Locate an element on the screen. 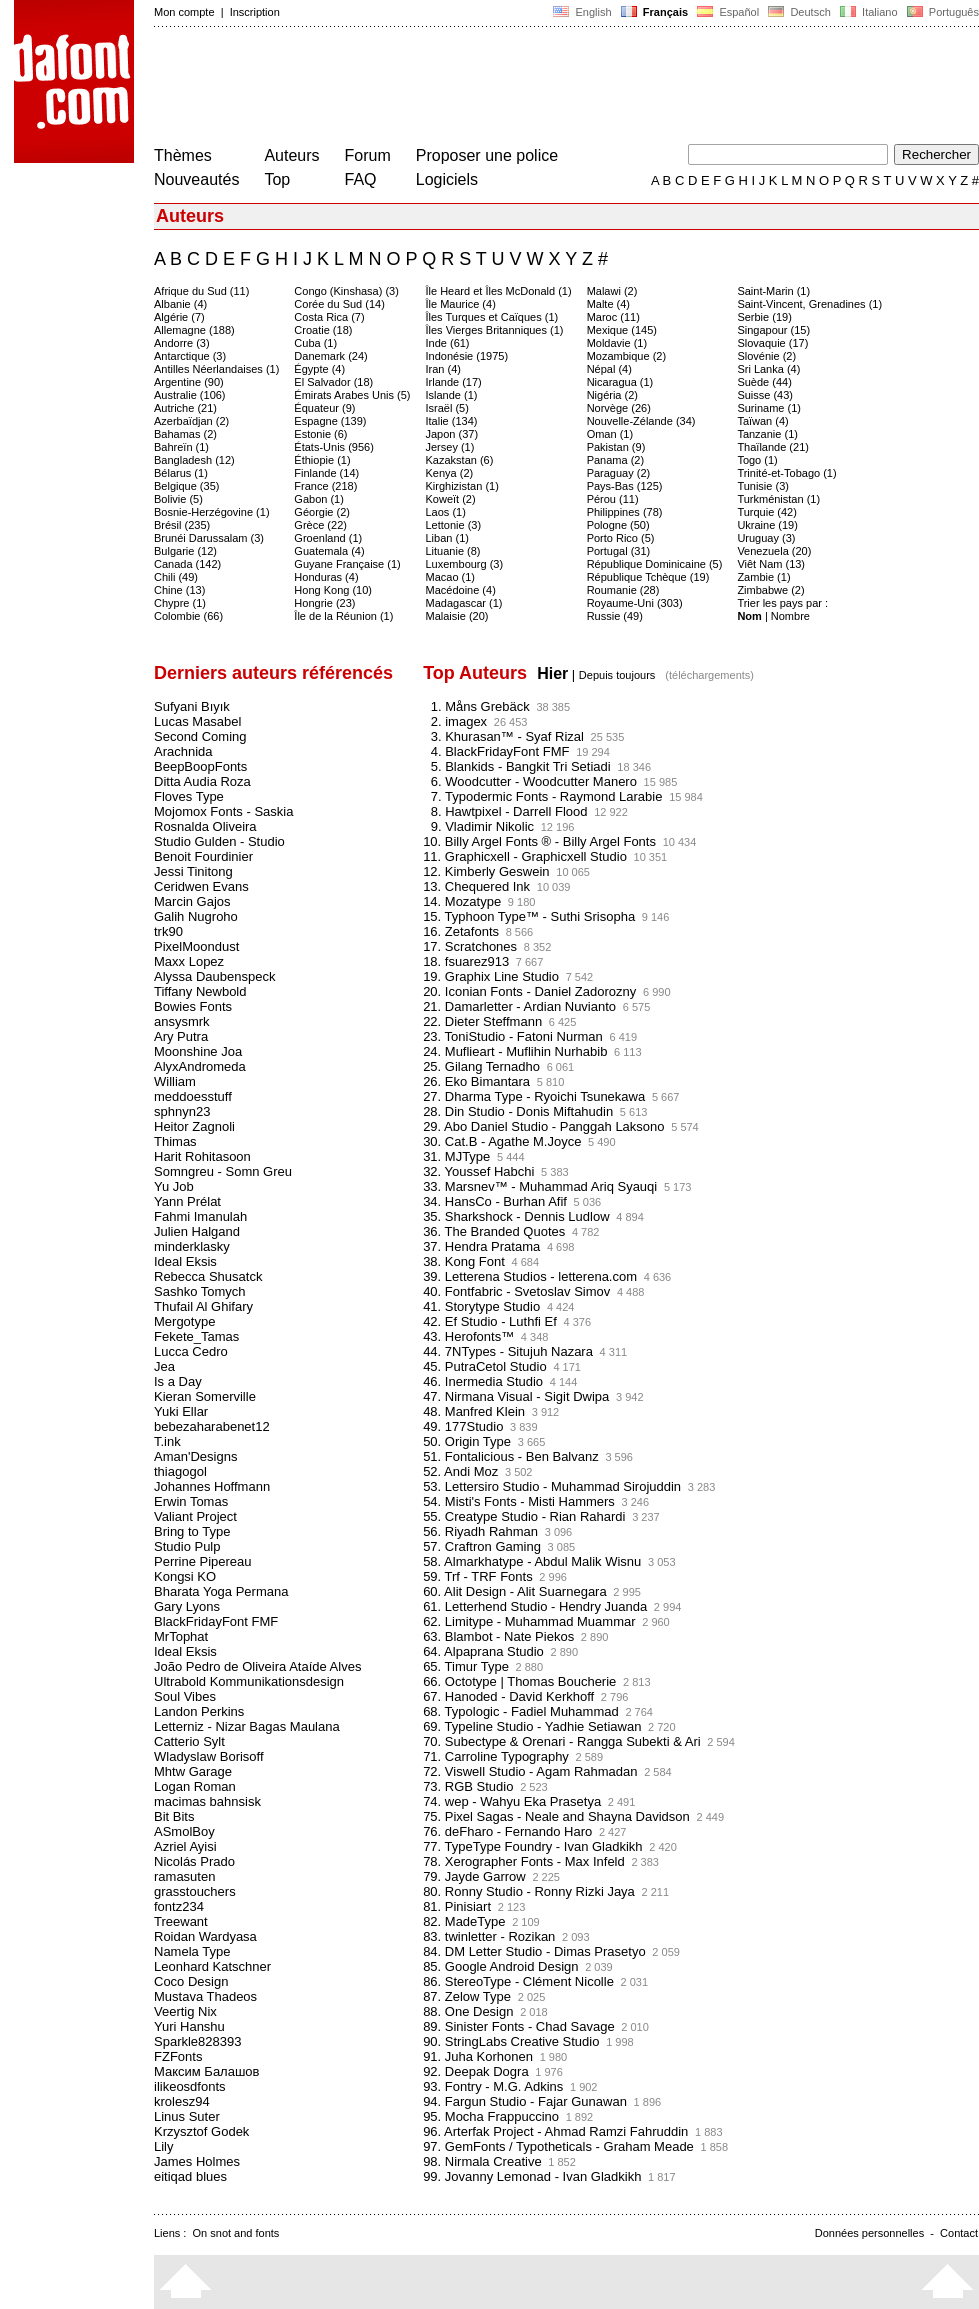 The height and width of the screenshot is (2309, 979). Ditta Audia Roza is located at coordinates (202, 781).